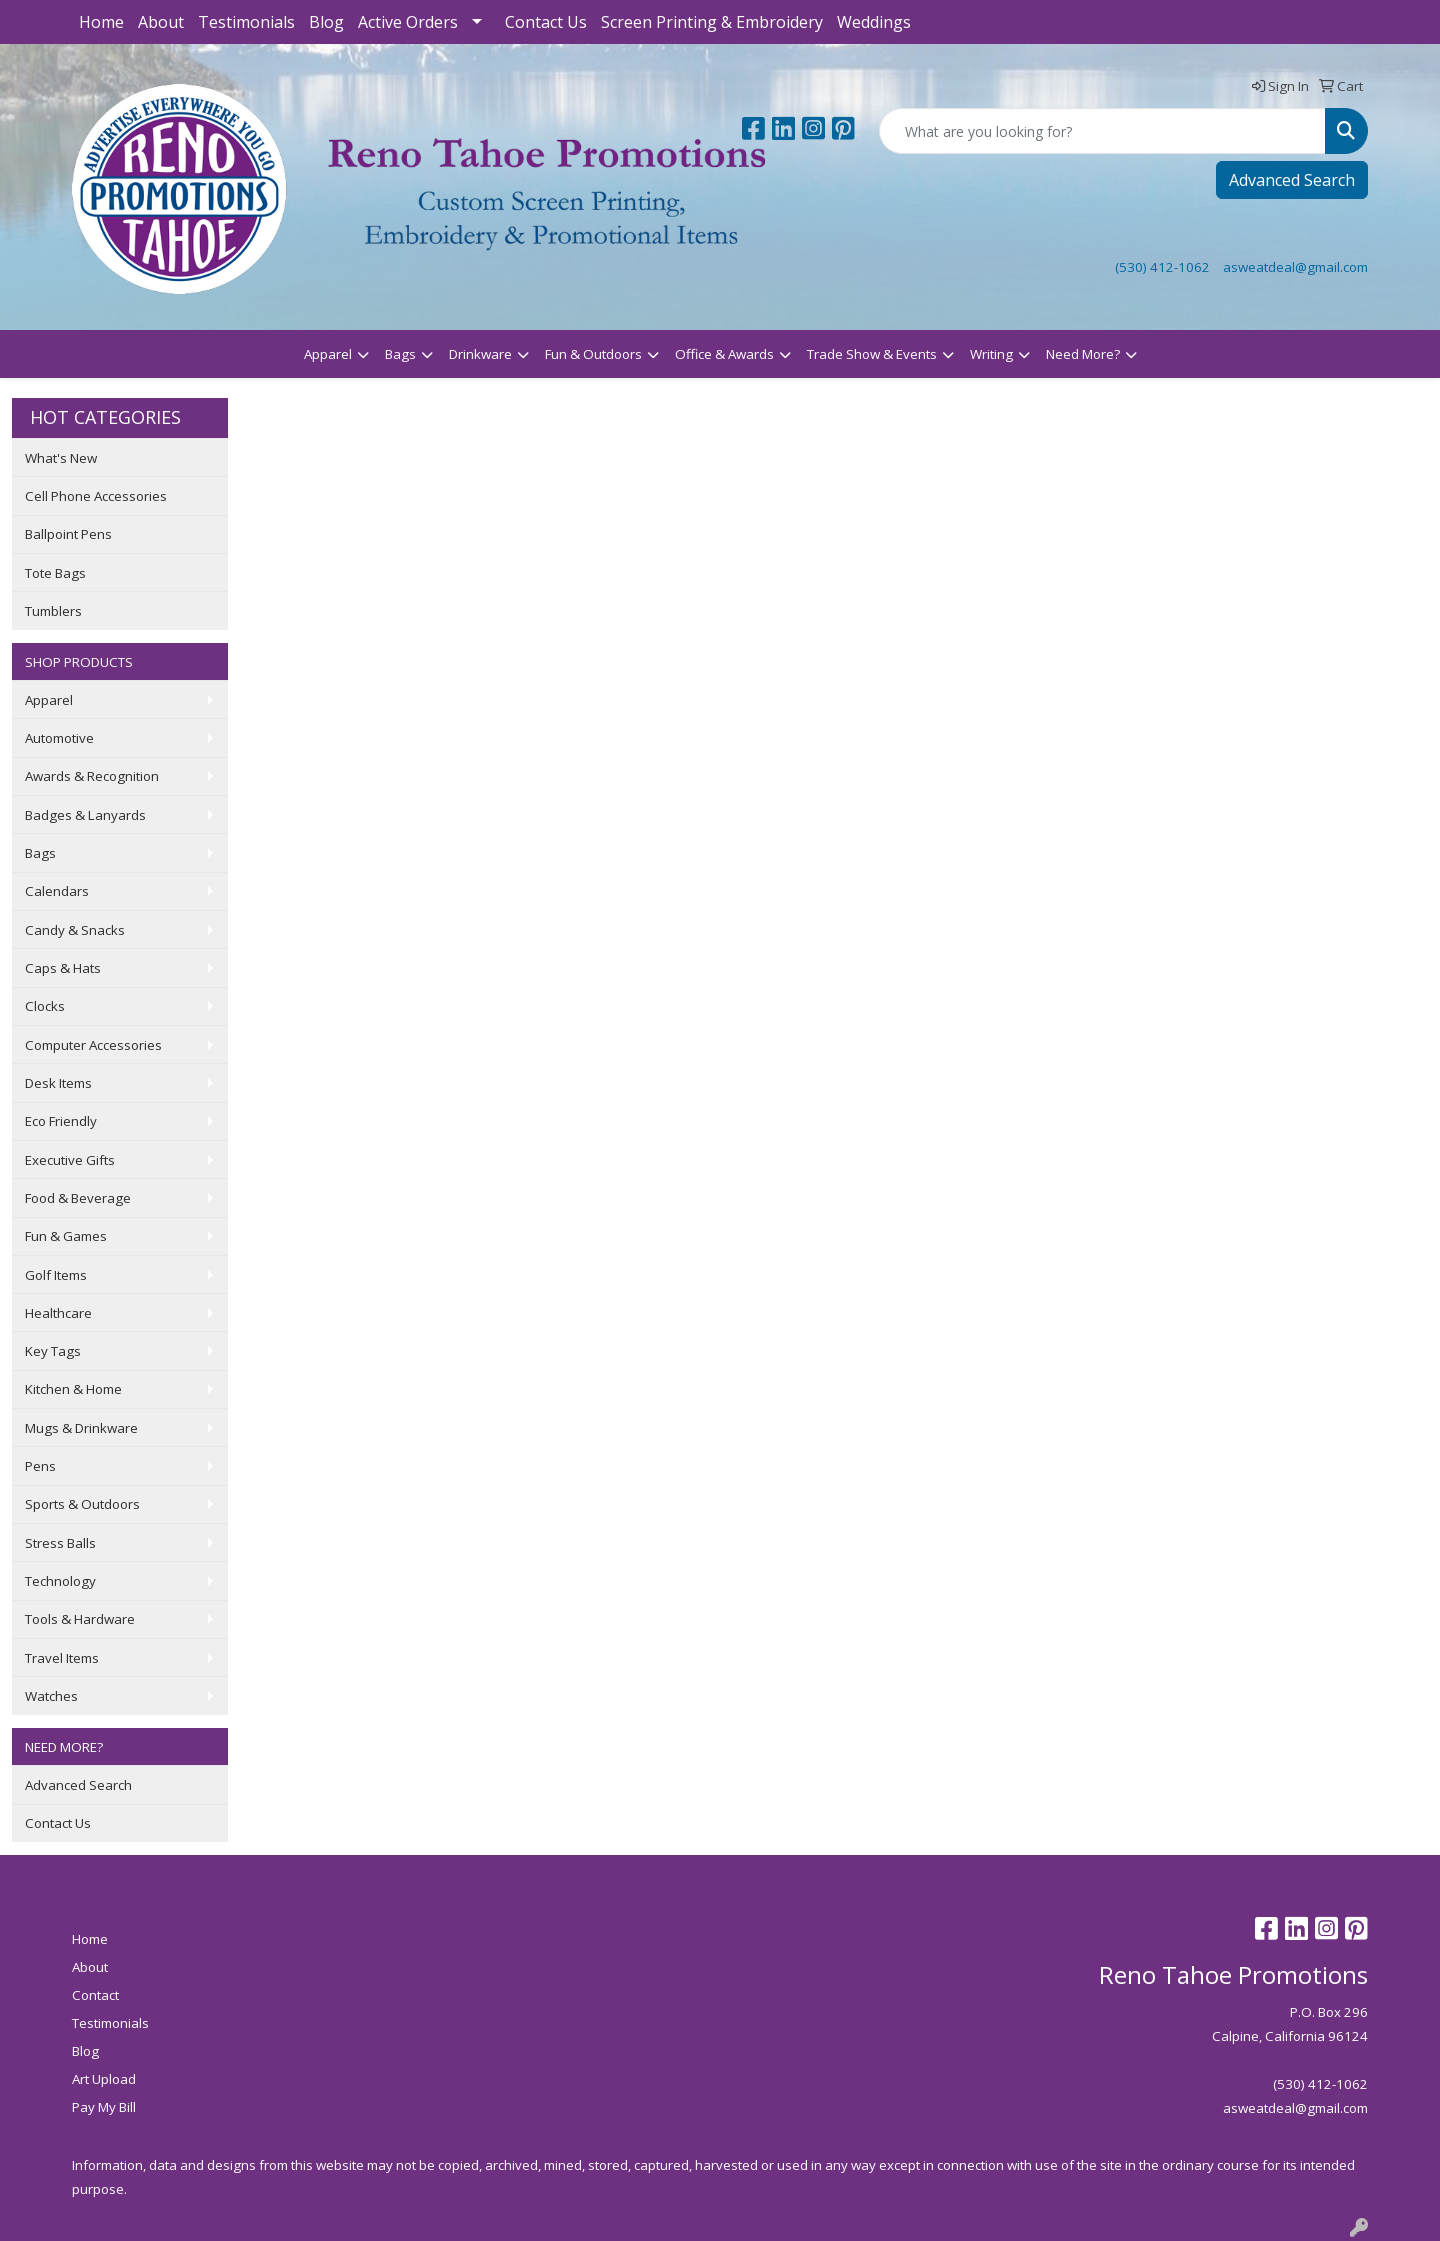 Image resolution: width=1440 pixels, height=2241 pixels. What do you see at coordinates (246, 22) in the screenshot?
I see `Testimonials` at bounding box center [246, 22].